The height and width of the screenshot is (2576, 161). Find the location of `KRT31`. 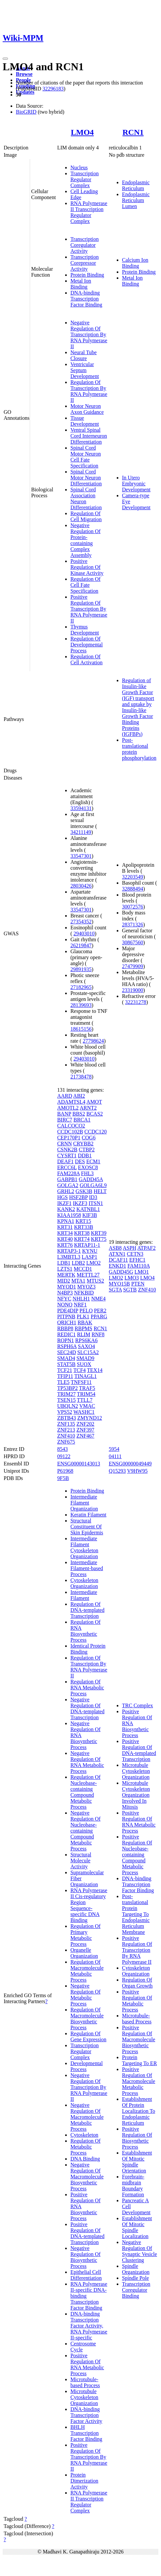

KRT31 is located at coordinates (65, 1227).